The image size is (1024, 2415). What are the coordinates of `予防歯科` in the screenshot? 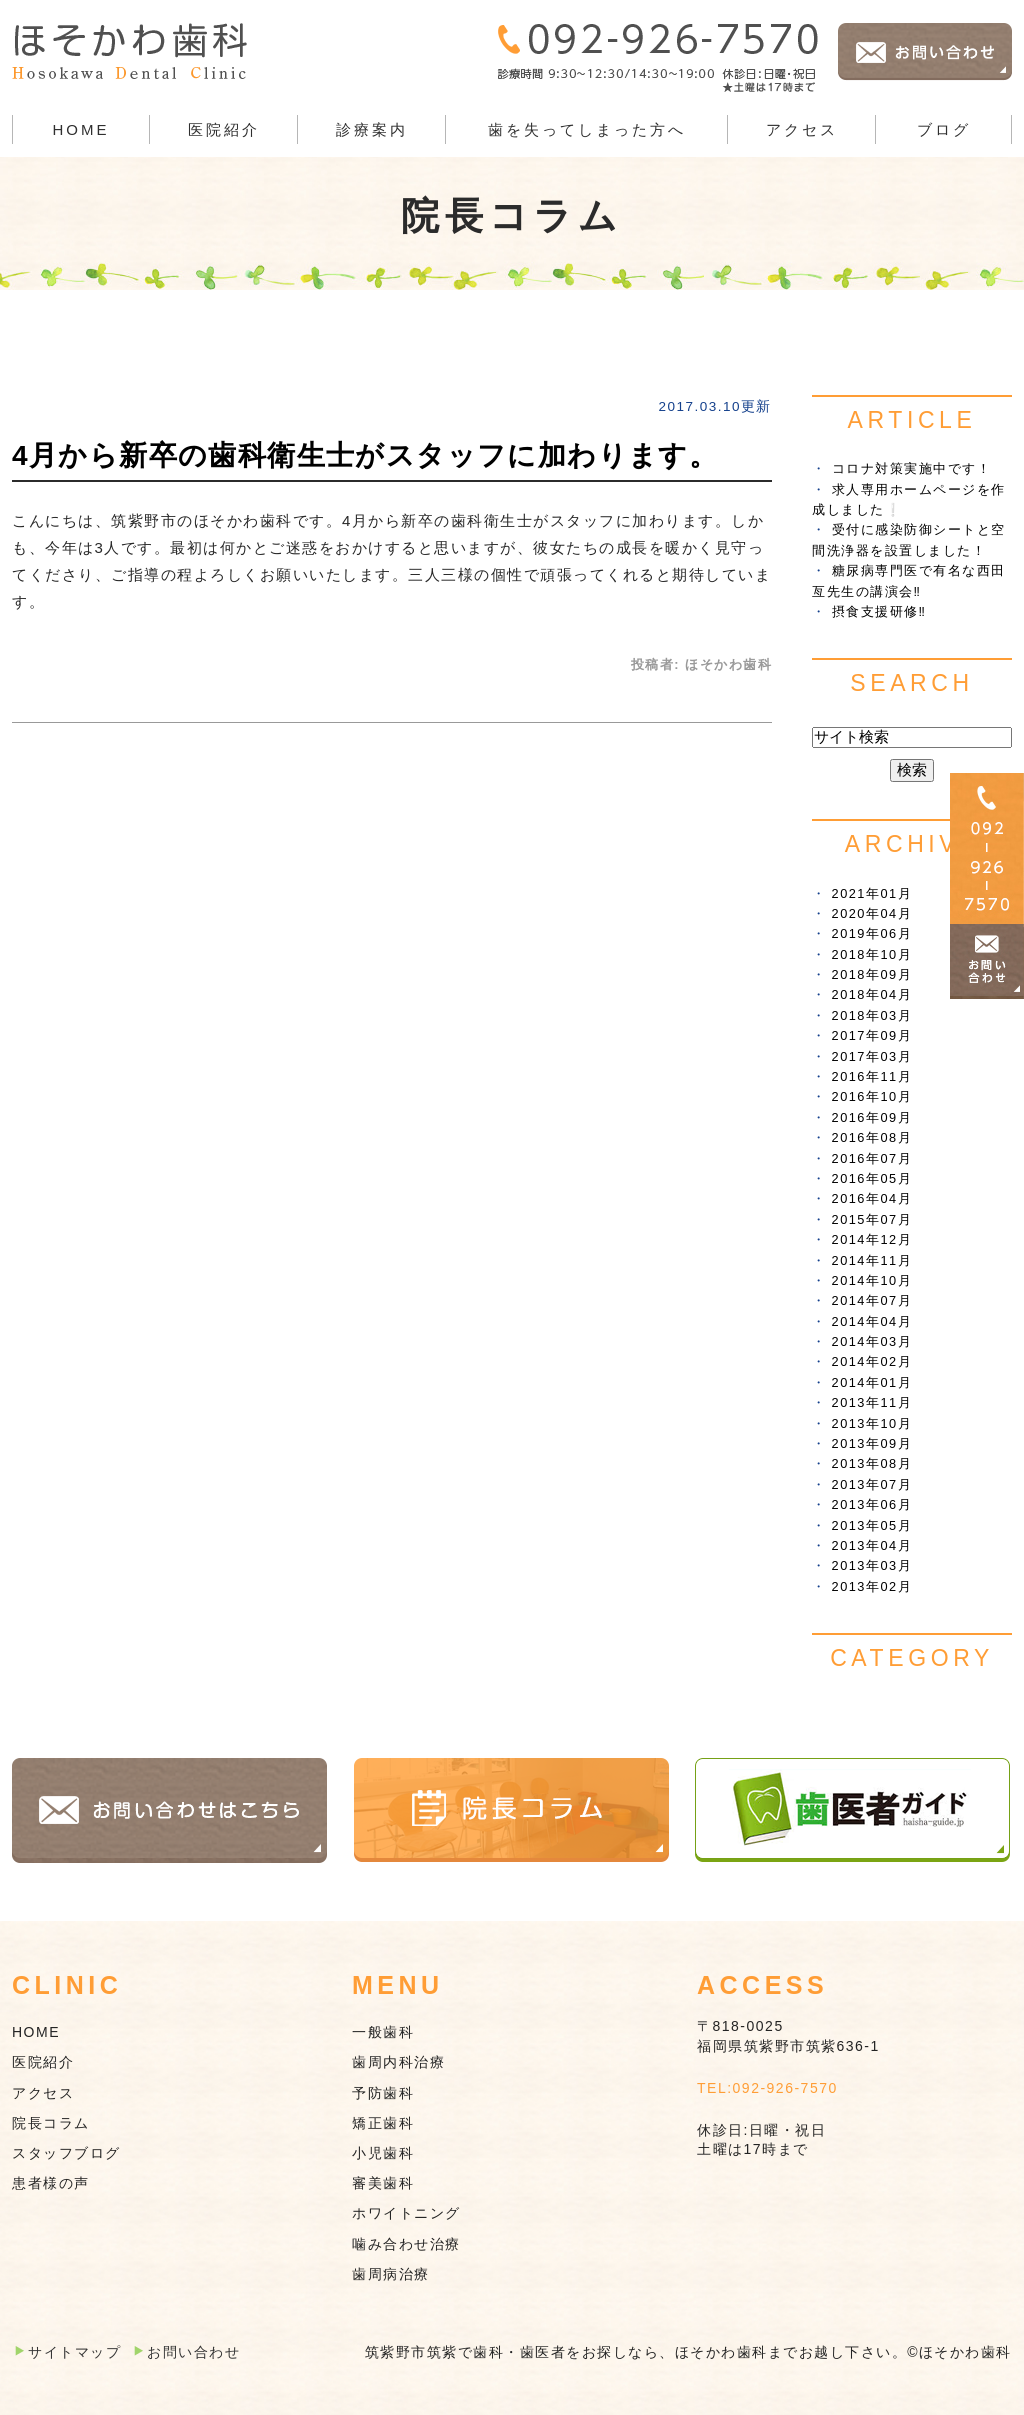 It's located at (383, 2093).